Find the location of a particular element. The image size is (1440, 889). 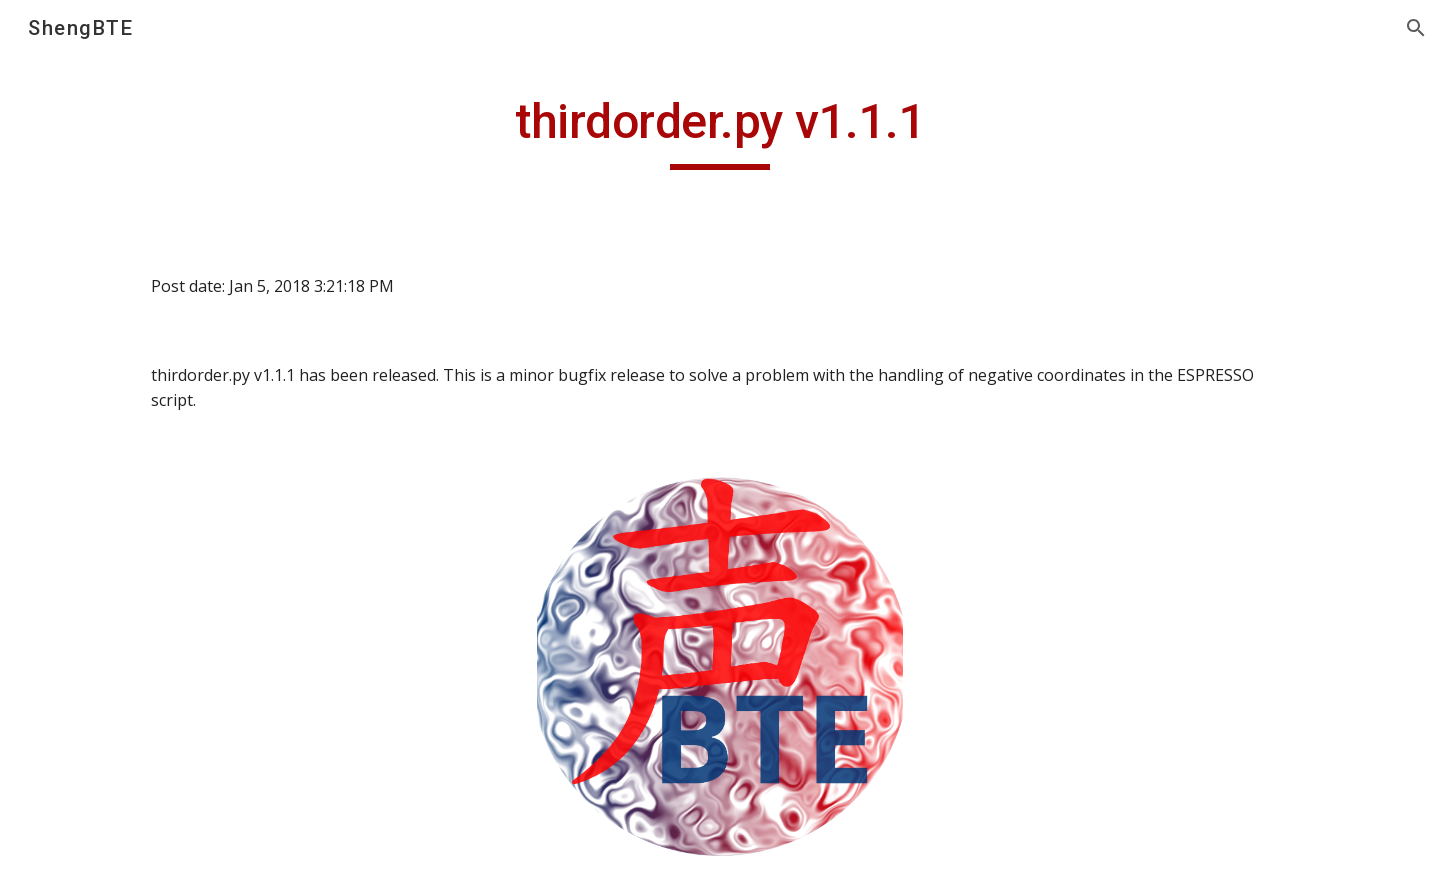

[main] is located at coordinates (720, 131).